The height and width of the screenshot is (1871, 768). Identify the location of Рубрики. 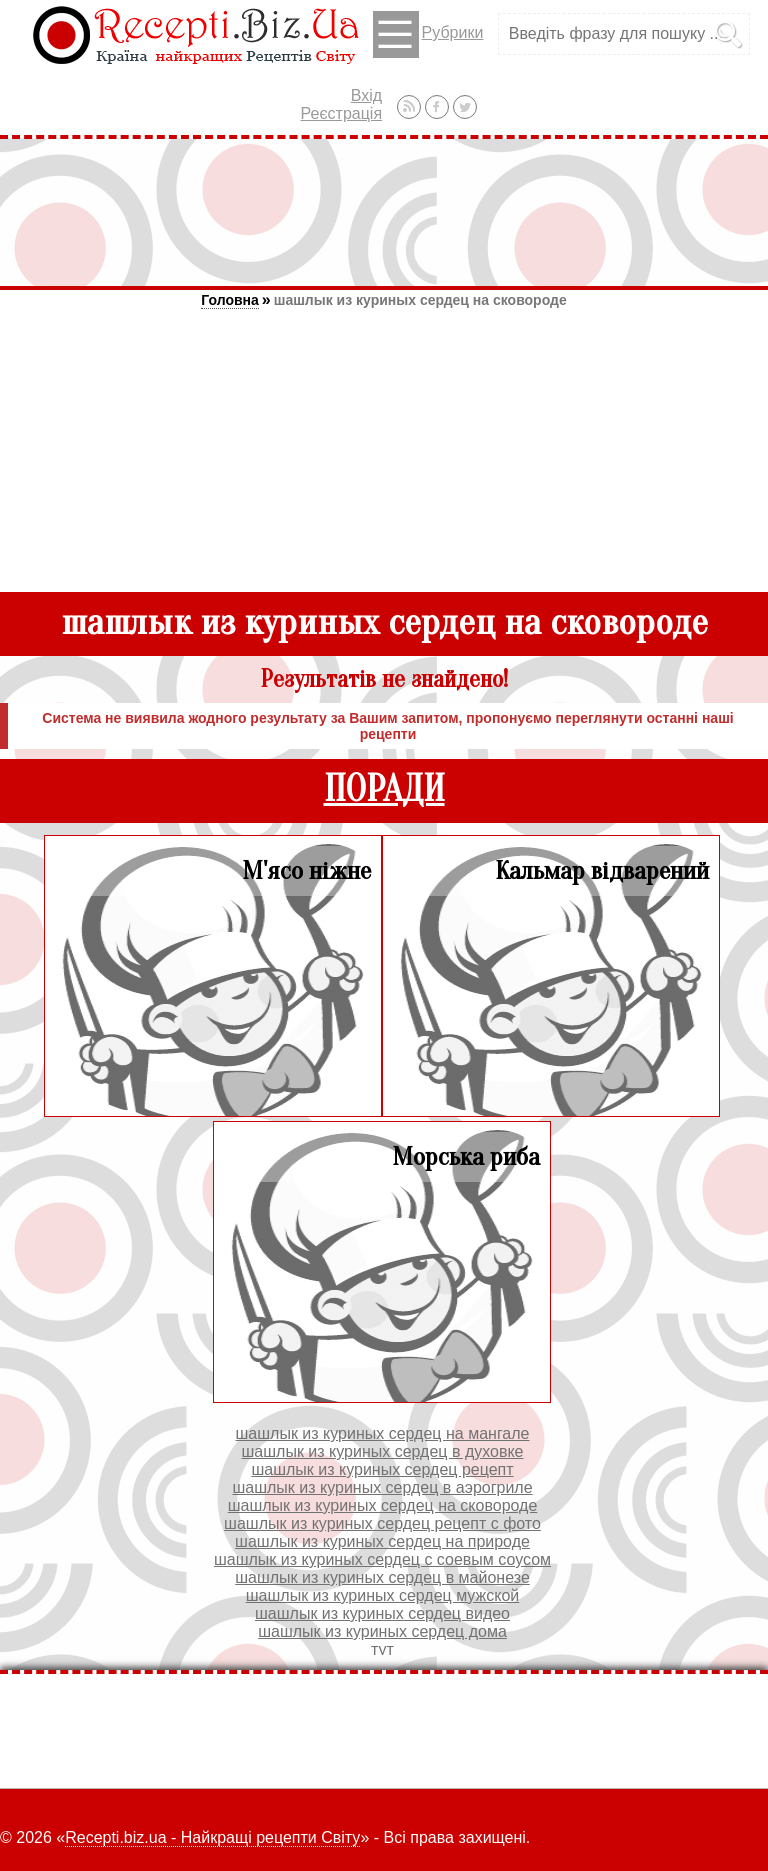
(428, 34).